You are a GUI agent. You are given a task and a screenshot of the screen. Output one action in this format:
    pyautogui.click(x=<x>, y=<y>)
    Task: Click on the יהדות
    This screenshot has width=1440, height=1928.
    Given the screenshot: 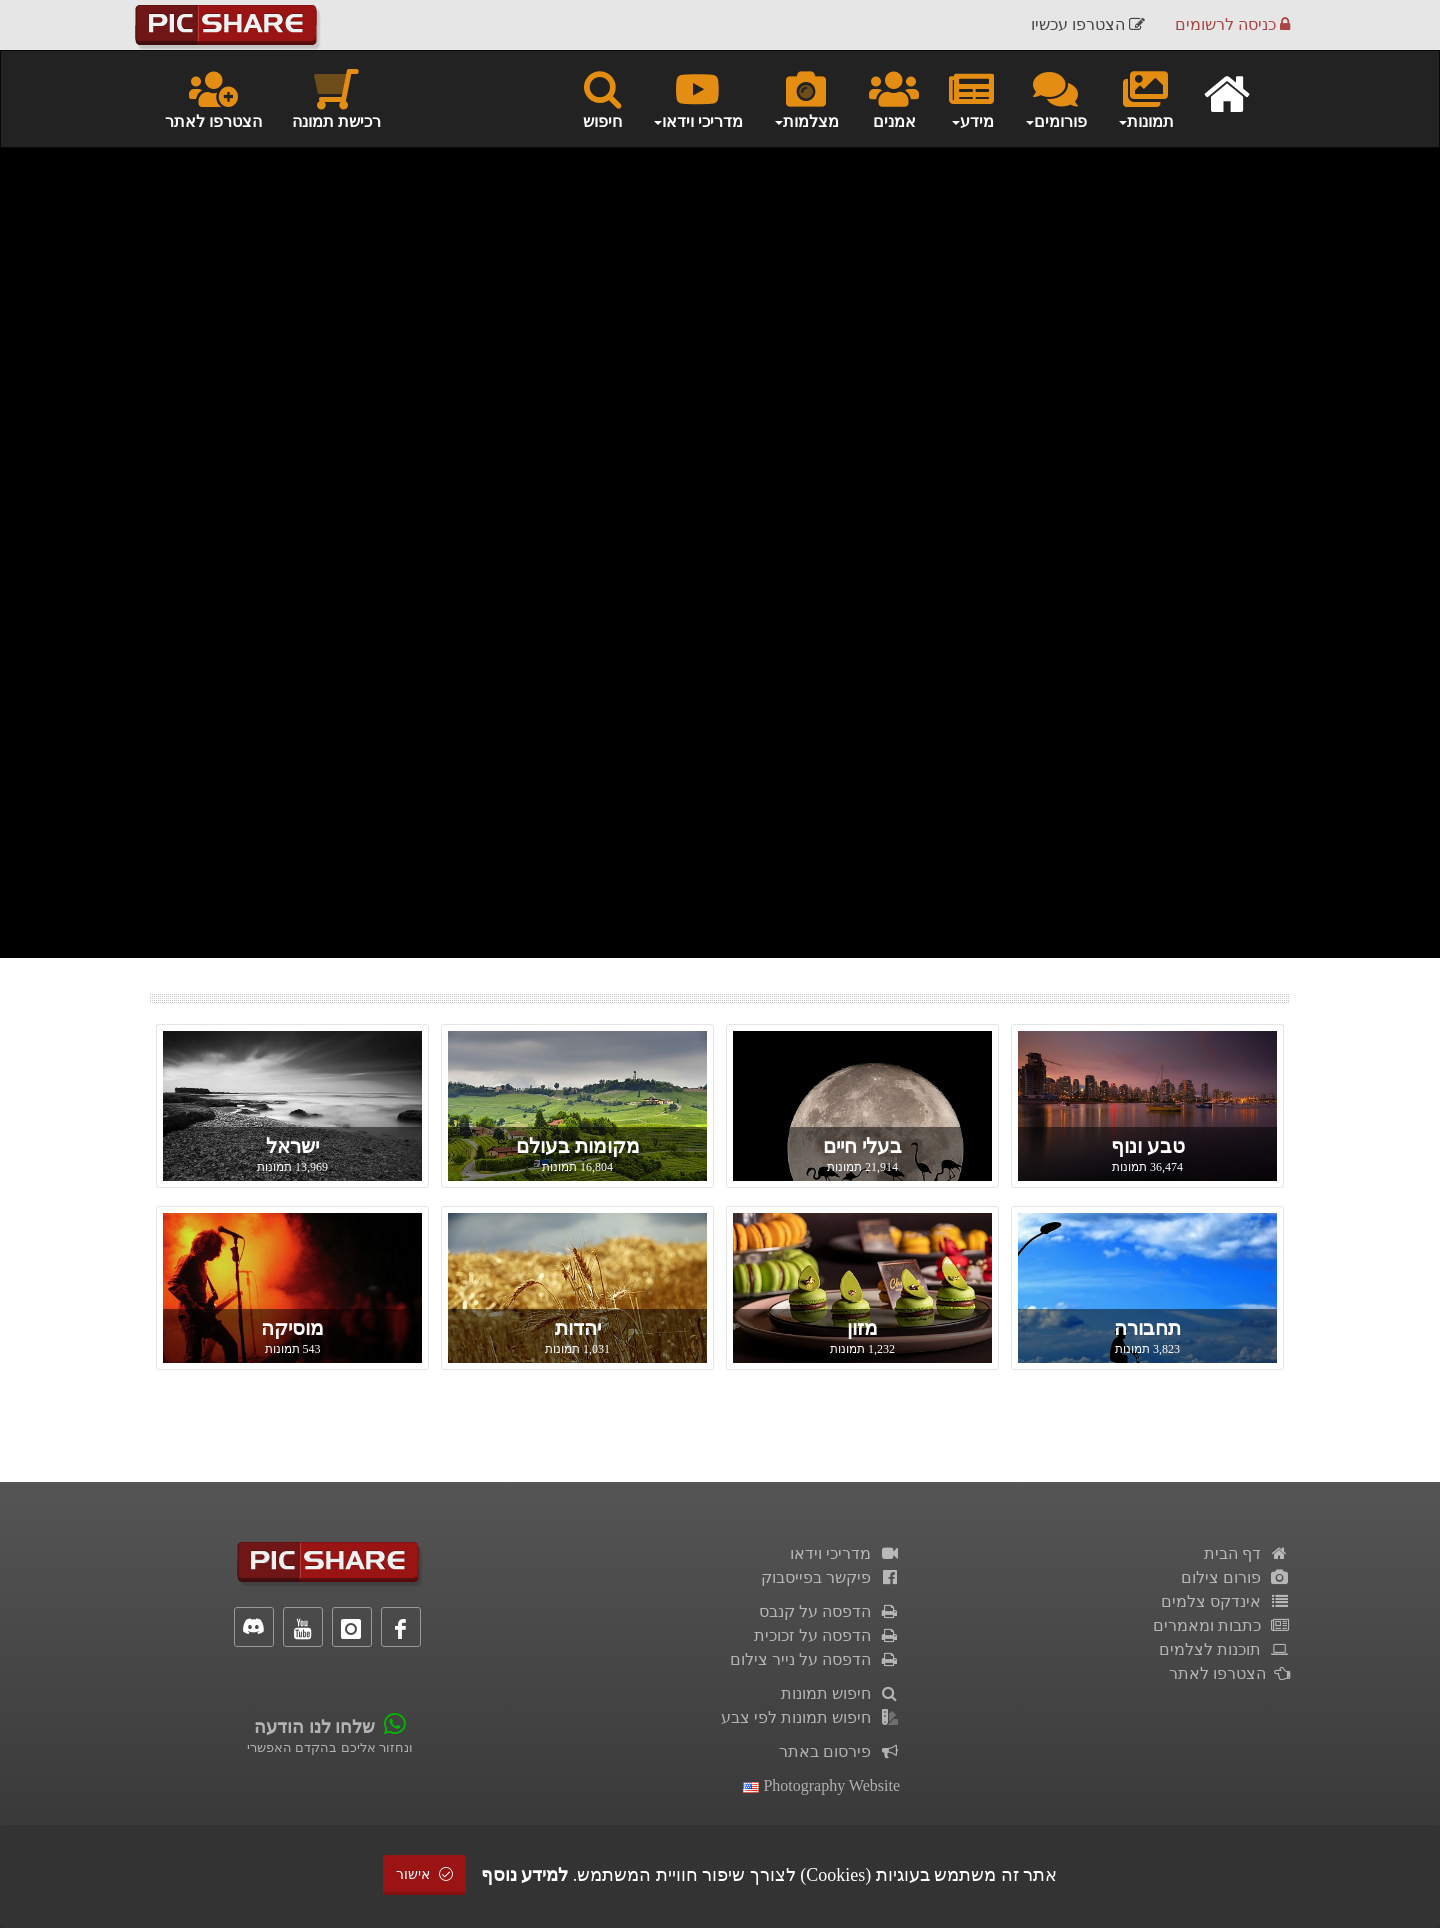 What is the action you would take?
    pyautogui.click(x=578, y=1328)
    